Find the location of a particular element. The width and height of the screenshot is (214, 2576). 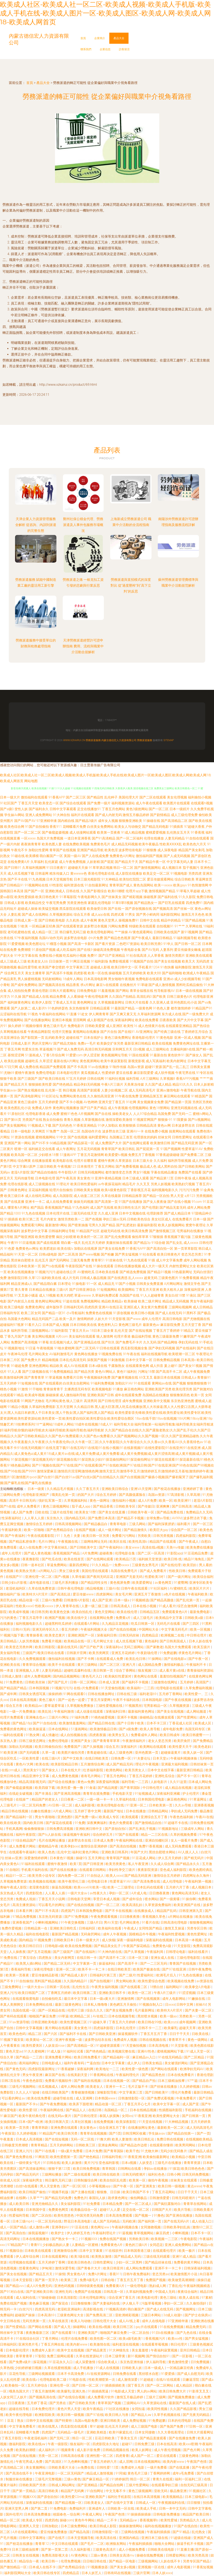

云涩福利在线导航 is located at coordinates (13, 1014).